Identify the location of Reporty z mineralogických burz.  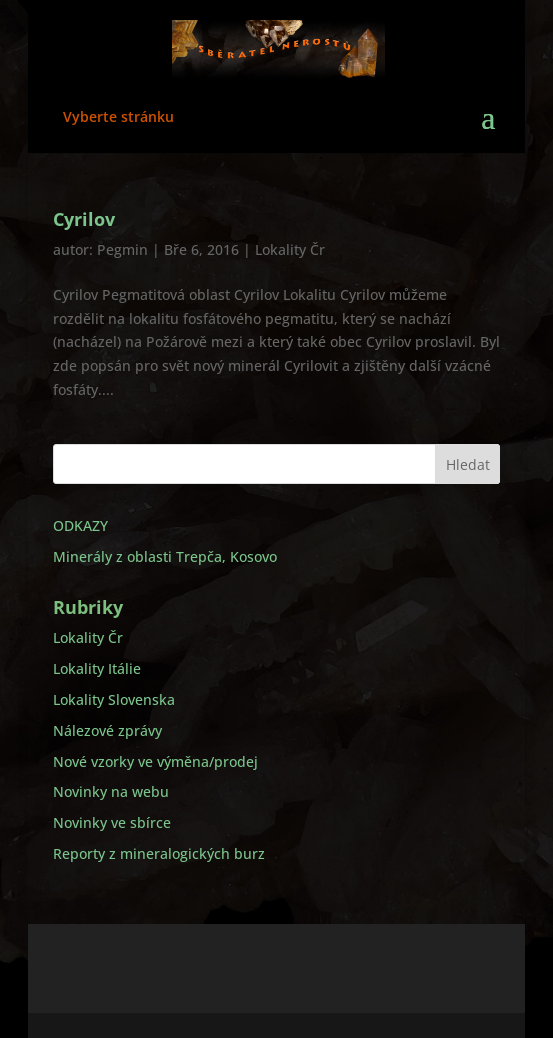
(159, 853).